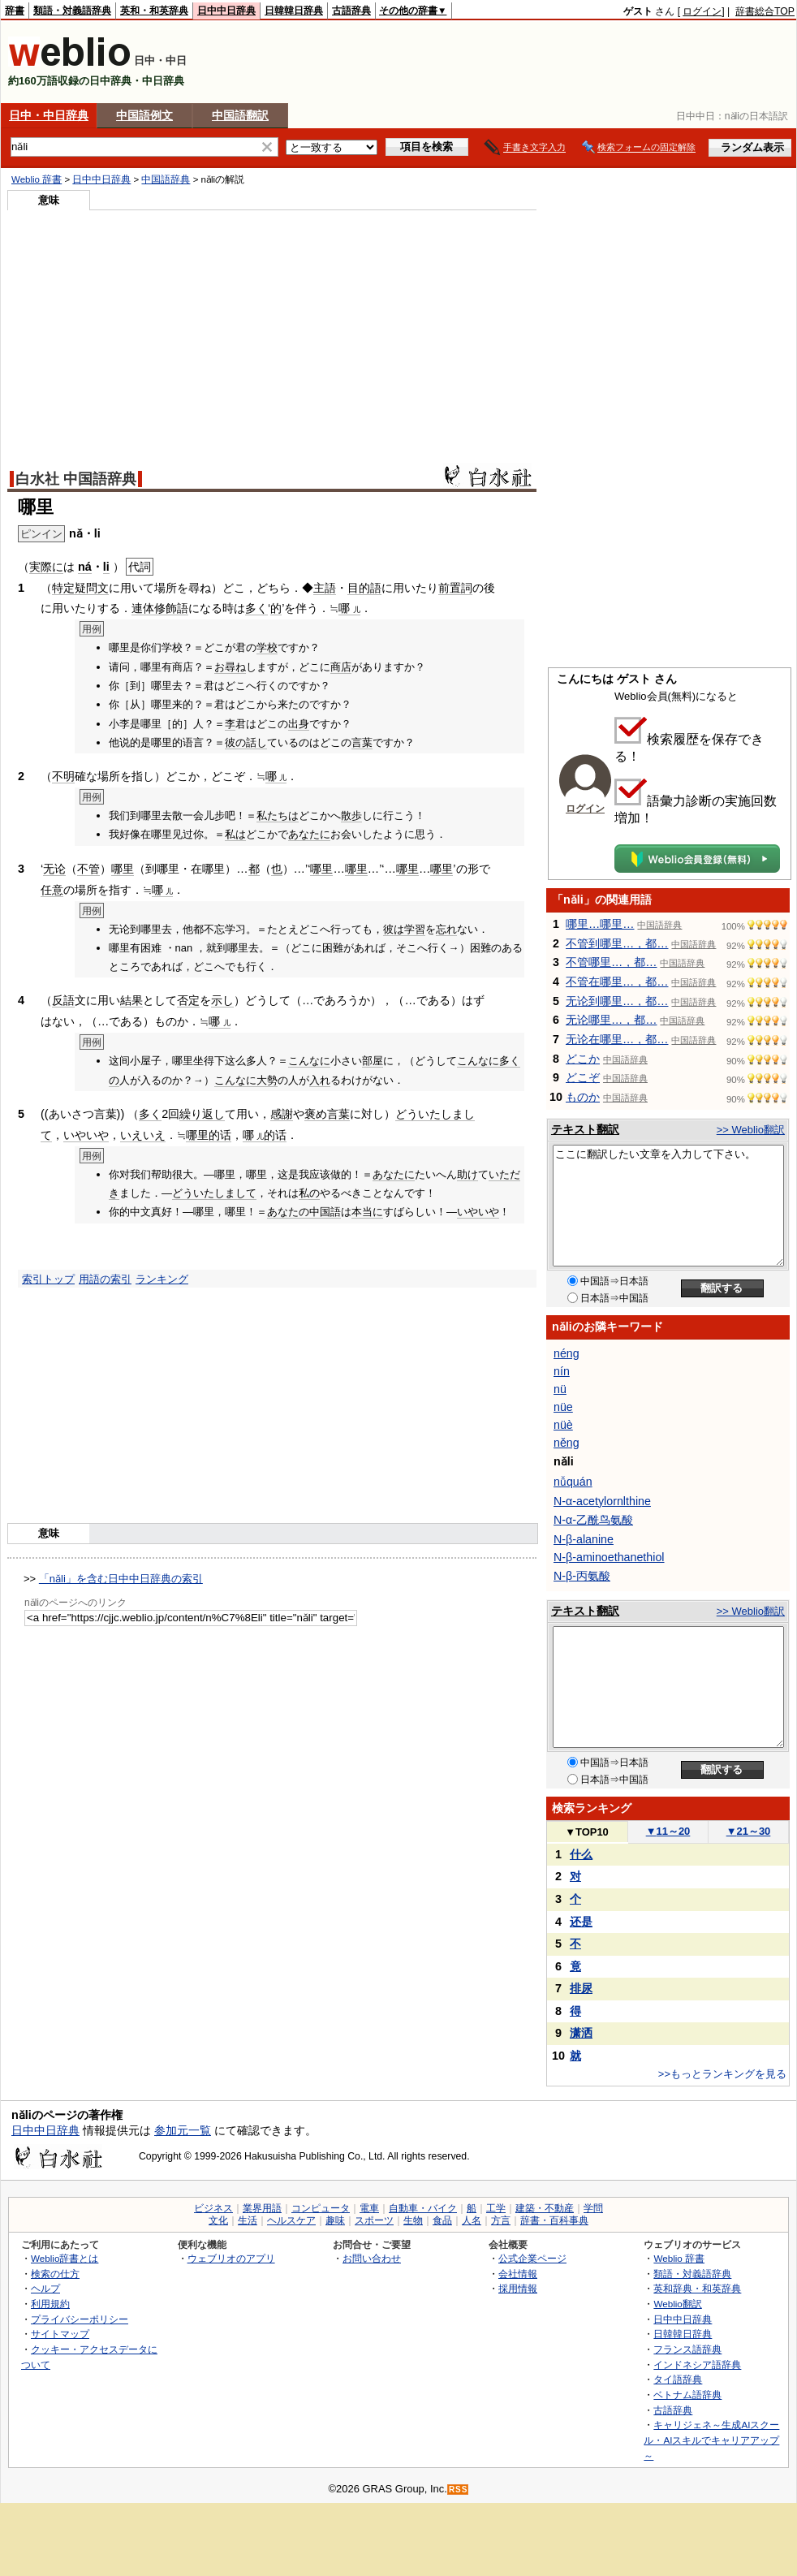 This screenshot has width=797, height=2576. I want to click on 会社情報, so click(517, 2273).